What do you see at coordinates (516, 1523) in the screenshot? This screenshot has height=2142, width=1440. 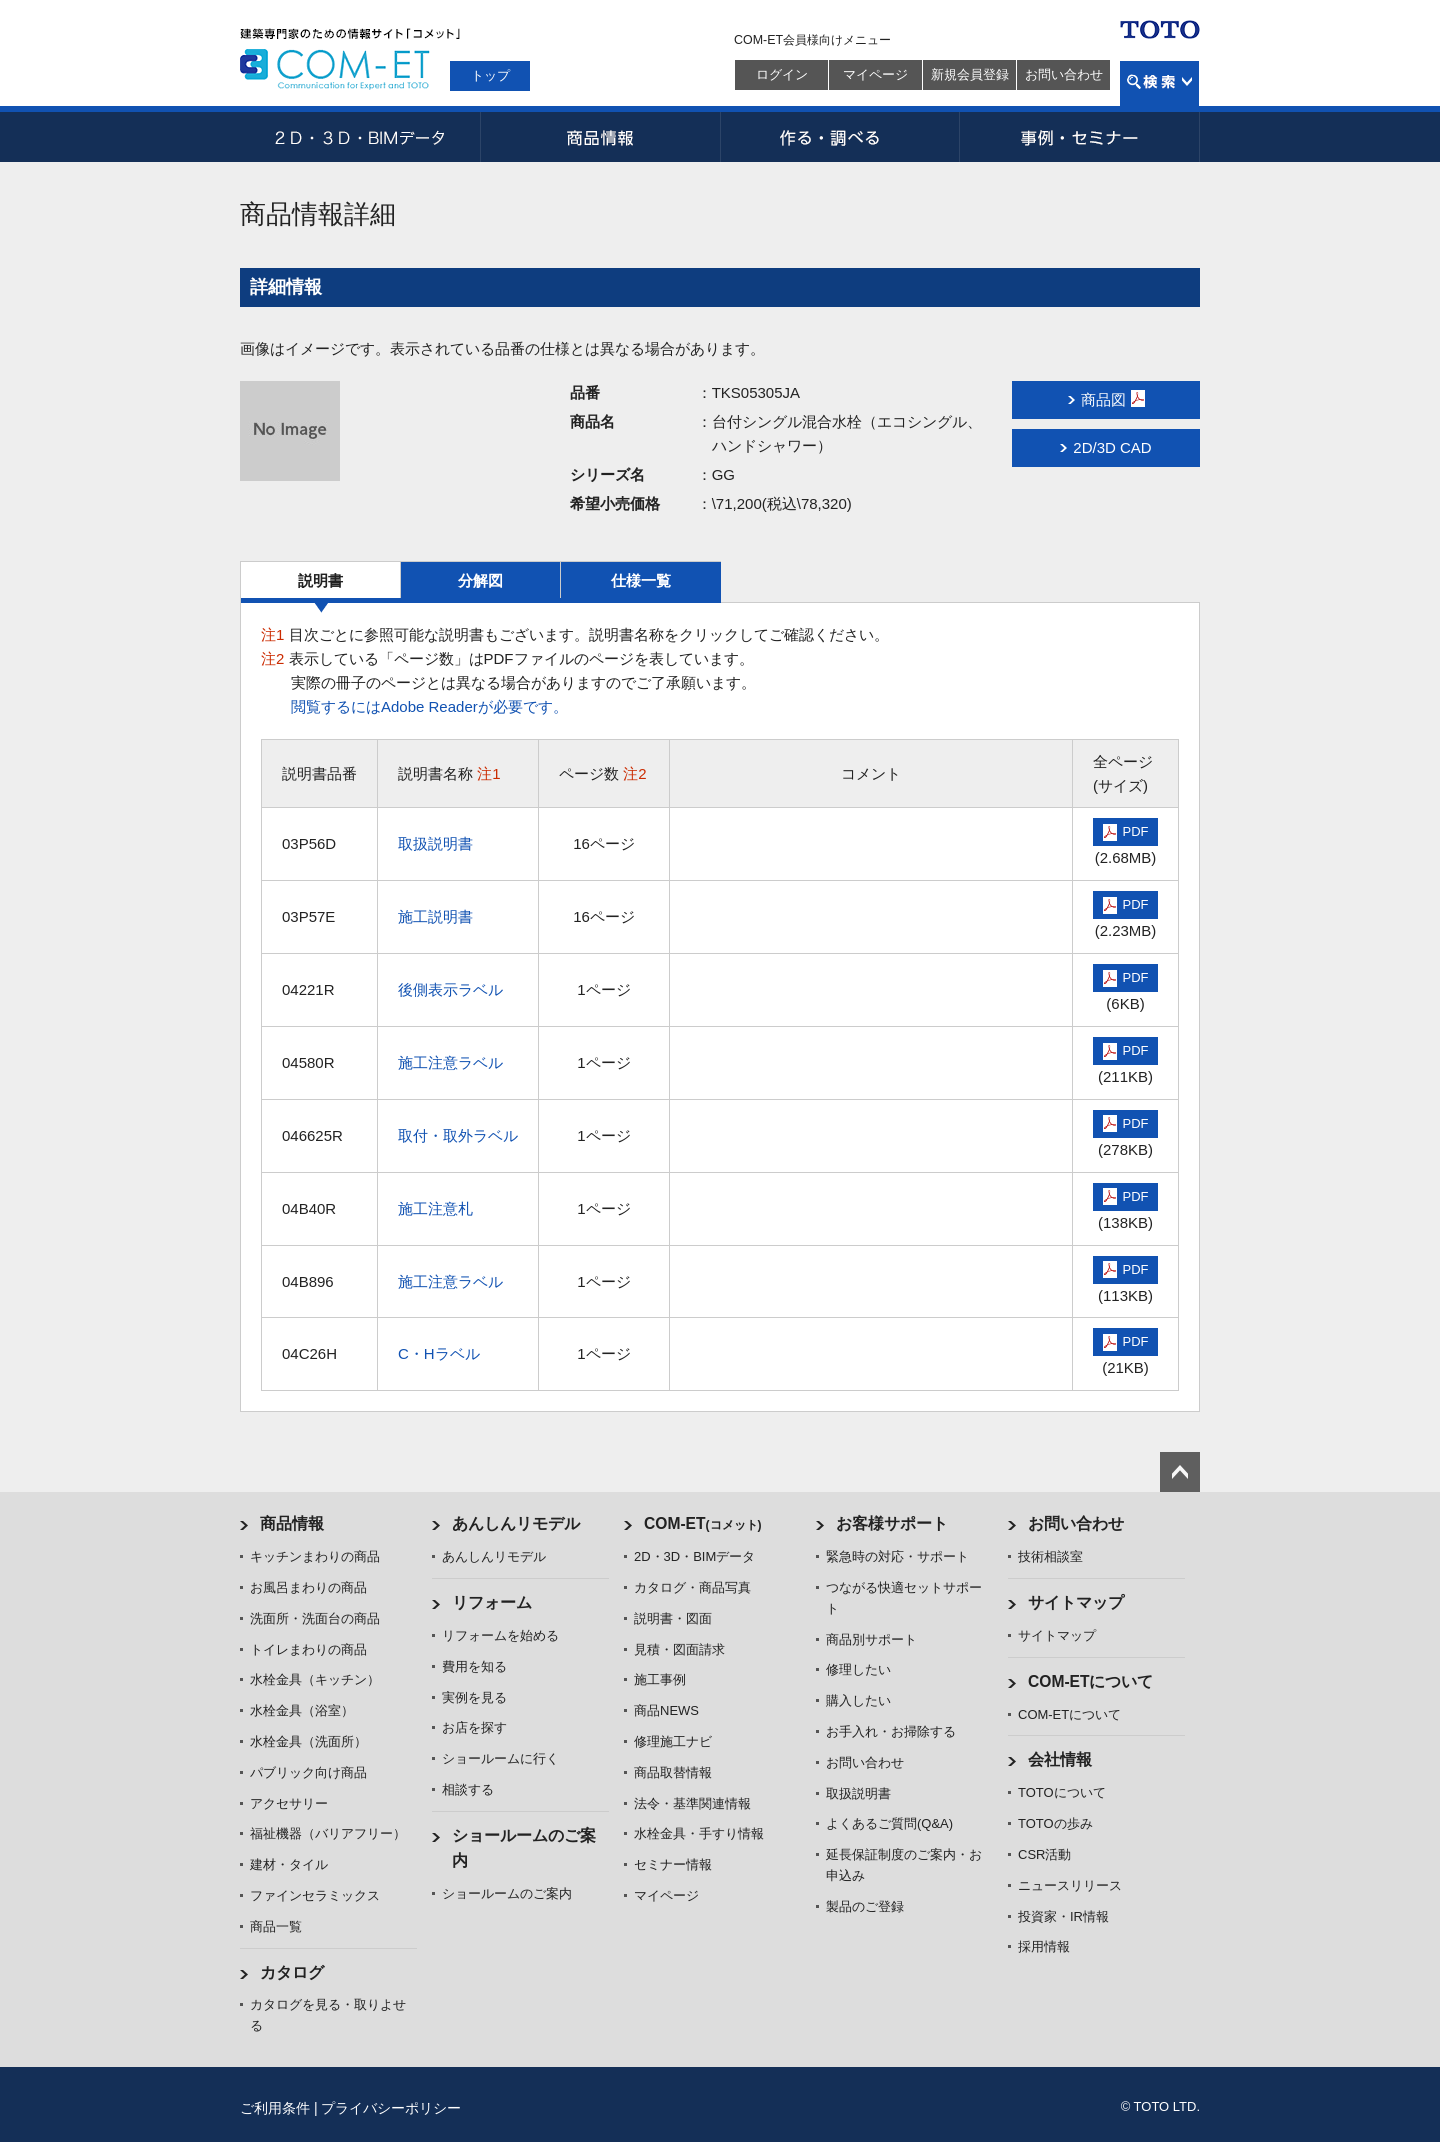 I see `あんしんリモデル` at bounding box center [516, 1523].